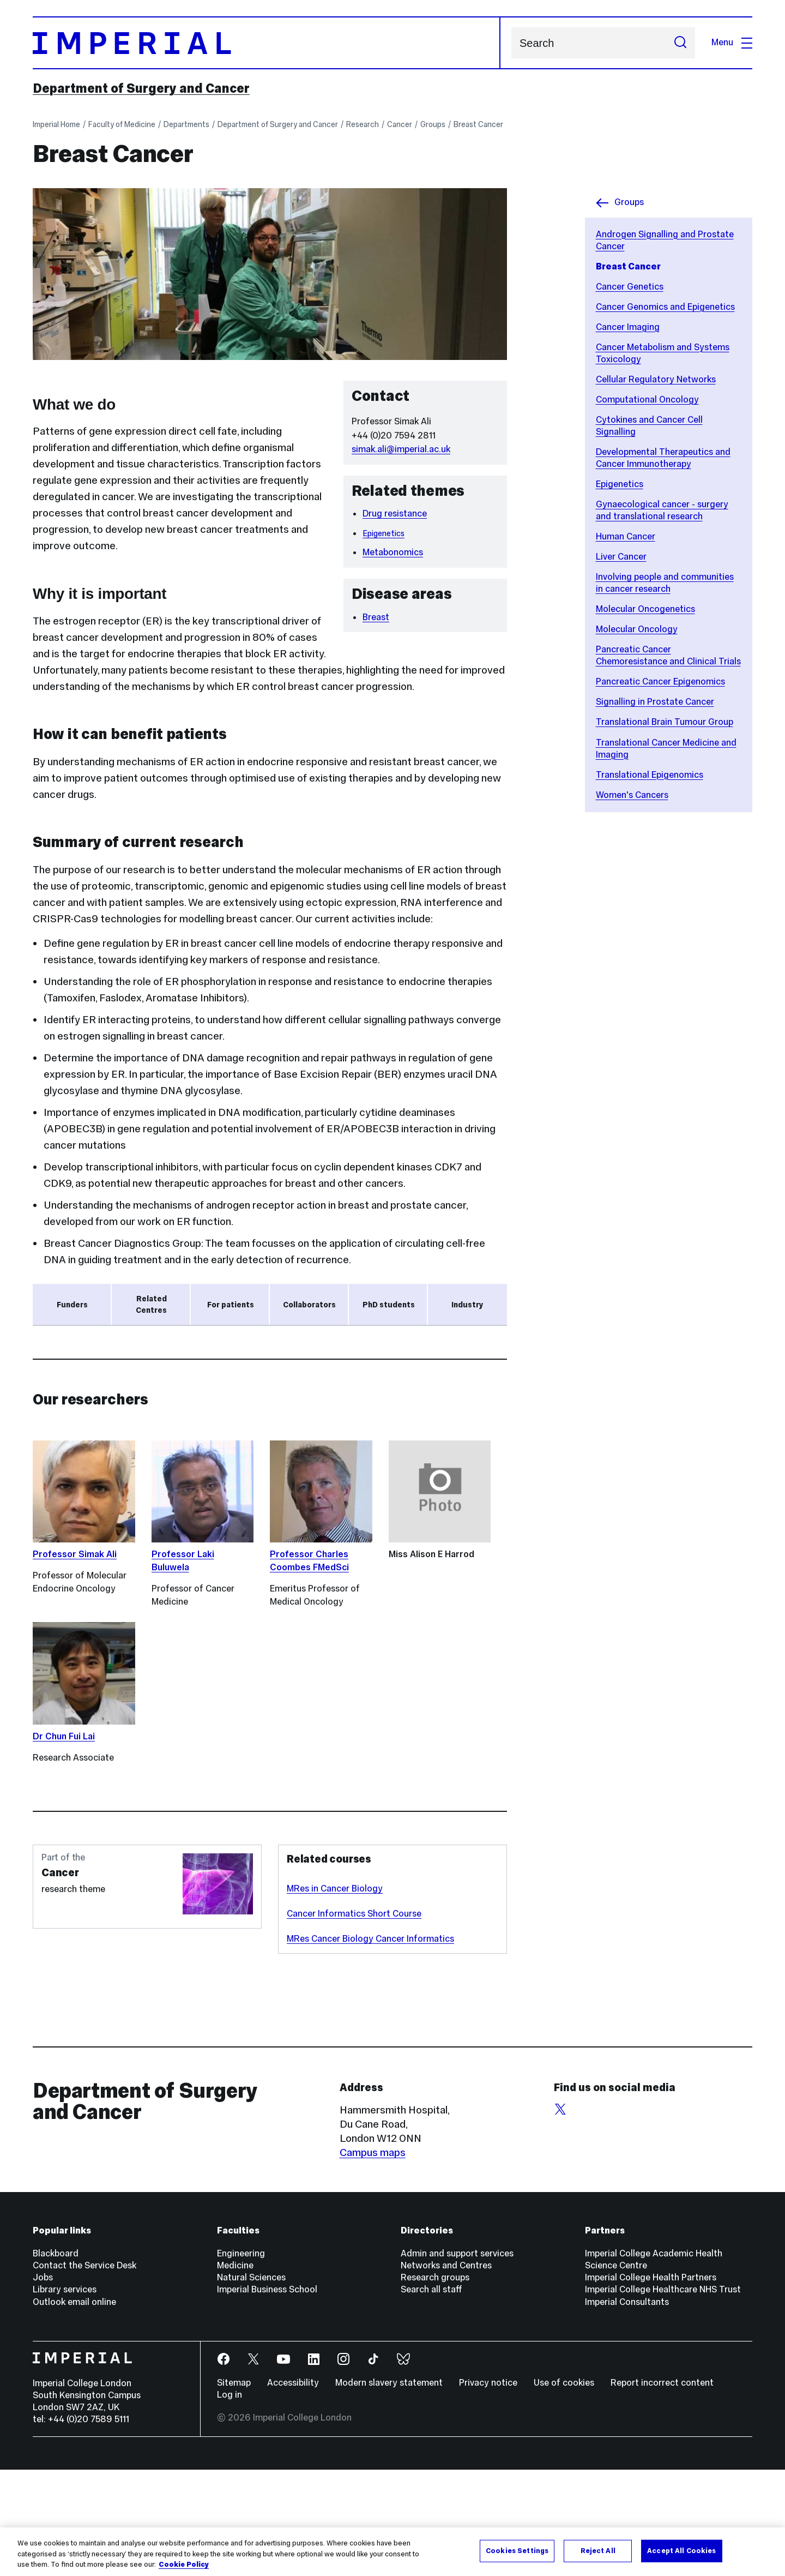  I want to click on Imperial Home, so click(56, 124).